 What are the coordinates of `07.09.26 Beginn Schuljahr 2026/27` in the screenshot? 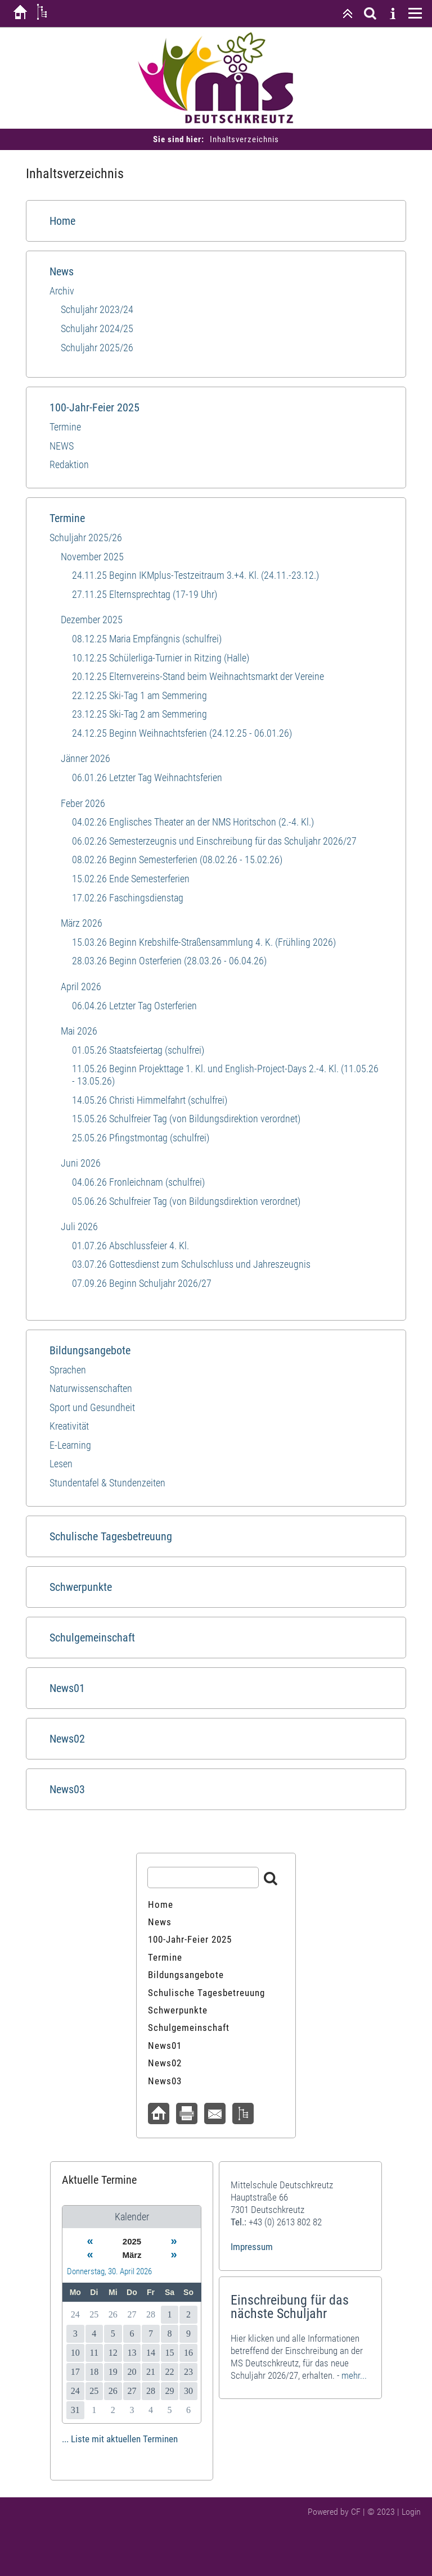 It's located at (142, 1283).